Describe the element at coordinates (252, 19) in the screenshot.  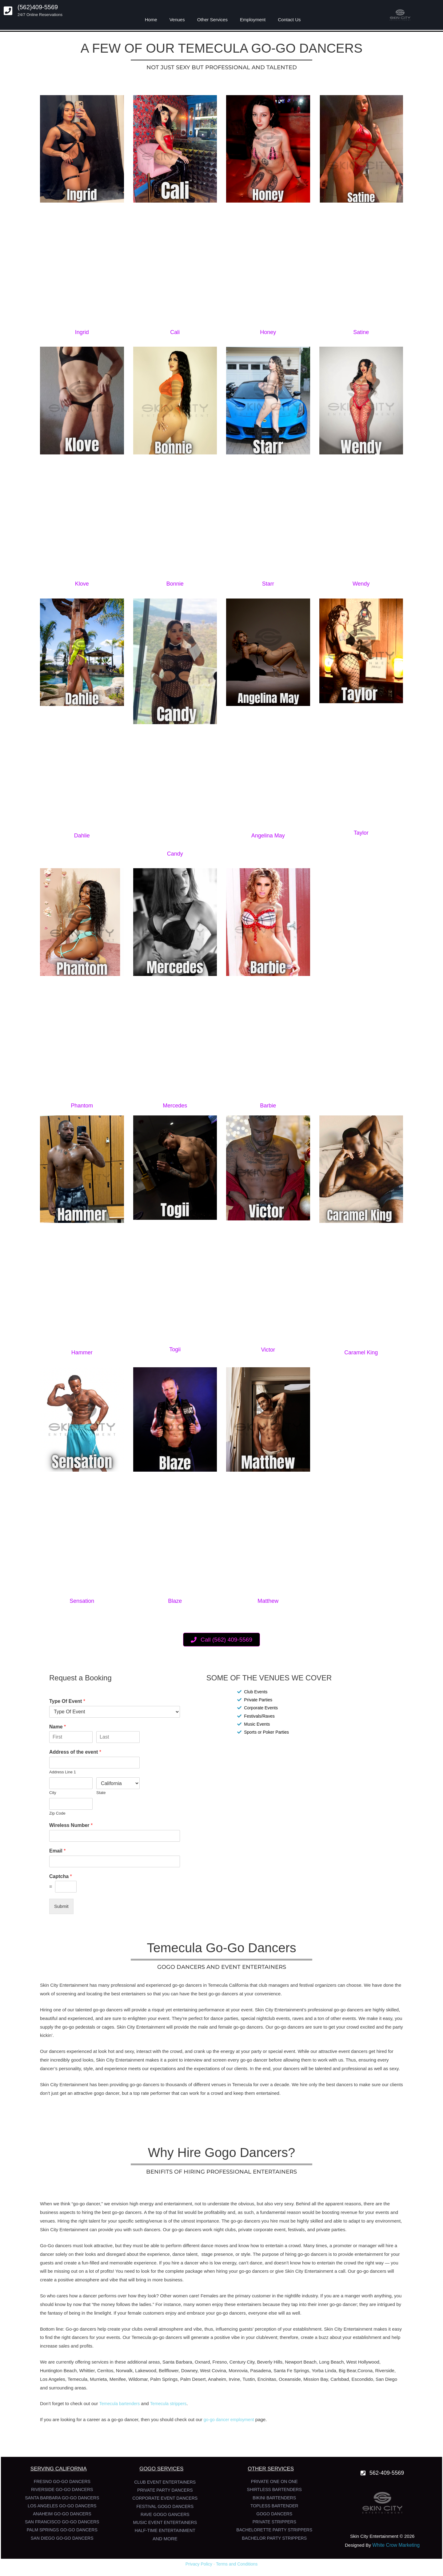
I see `Employment` at that location.